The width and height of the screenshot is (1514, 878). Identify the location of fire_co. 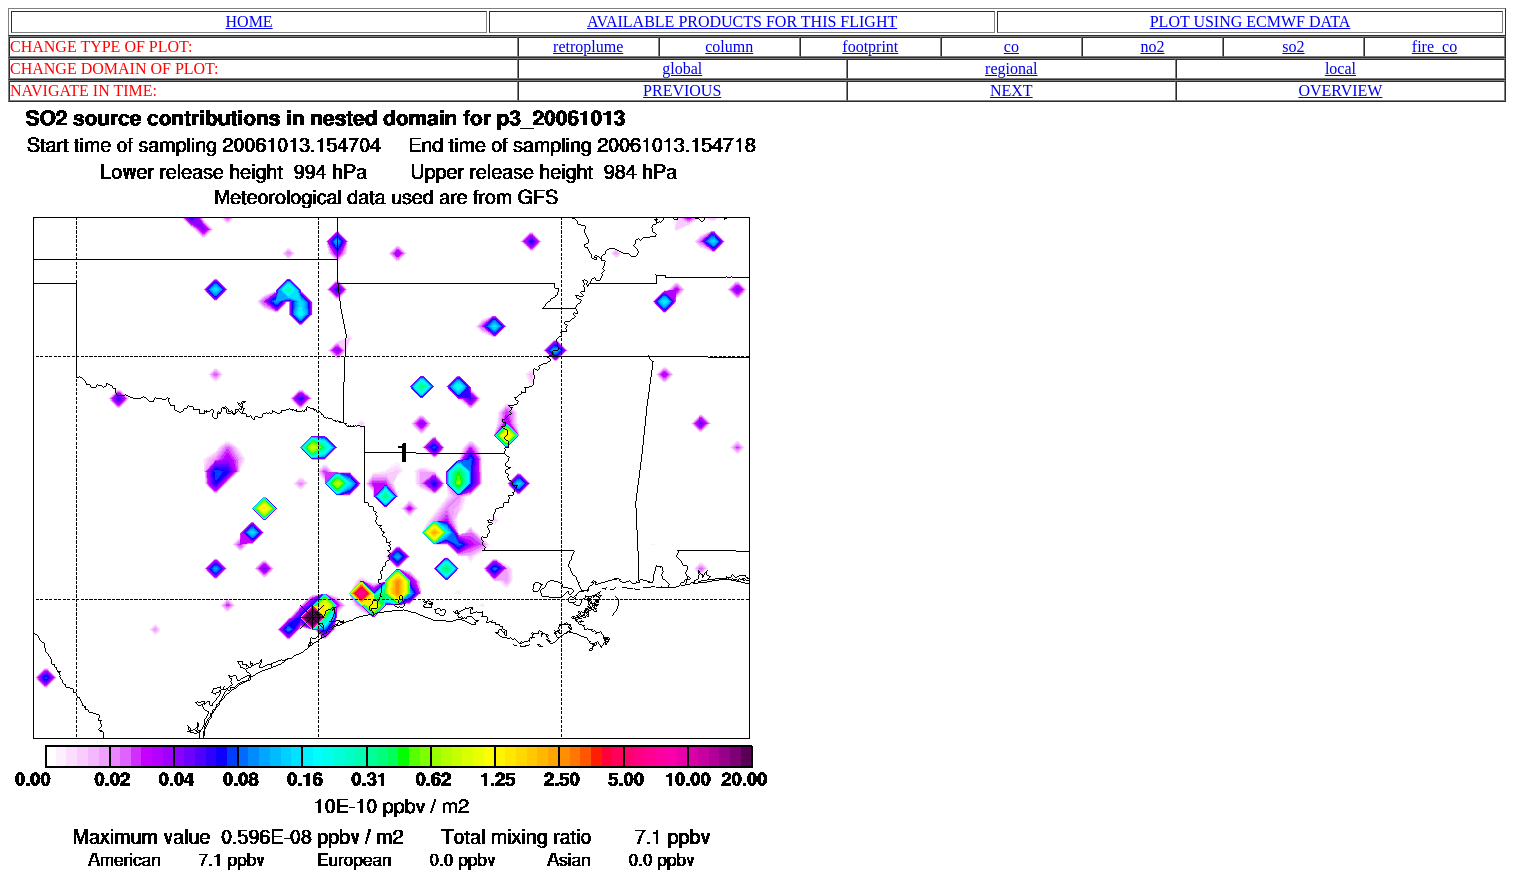
(1434, 46).